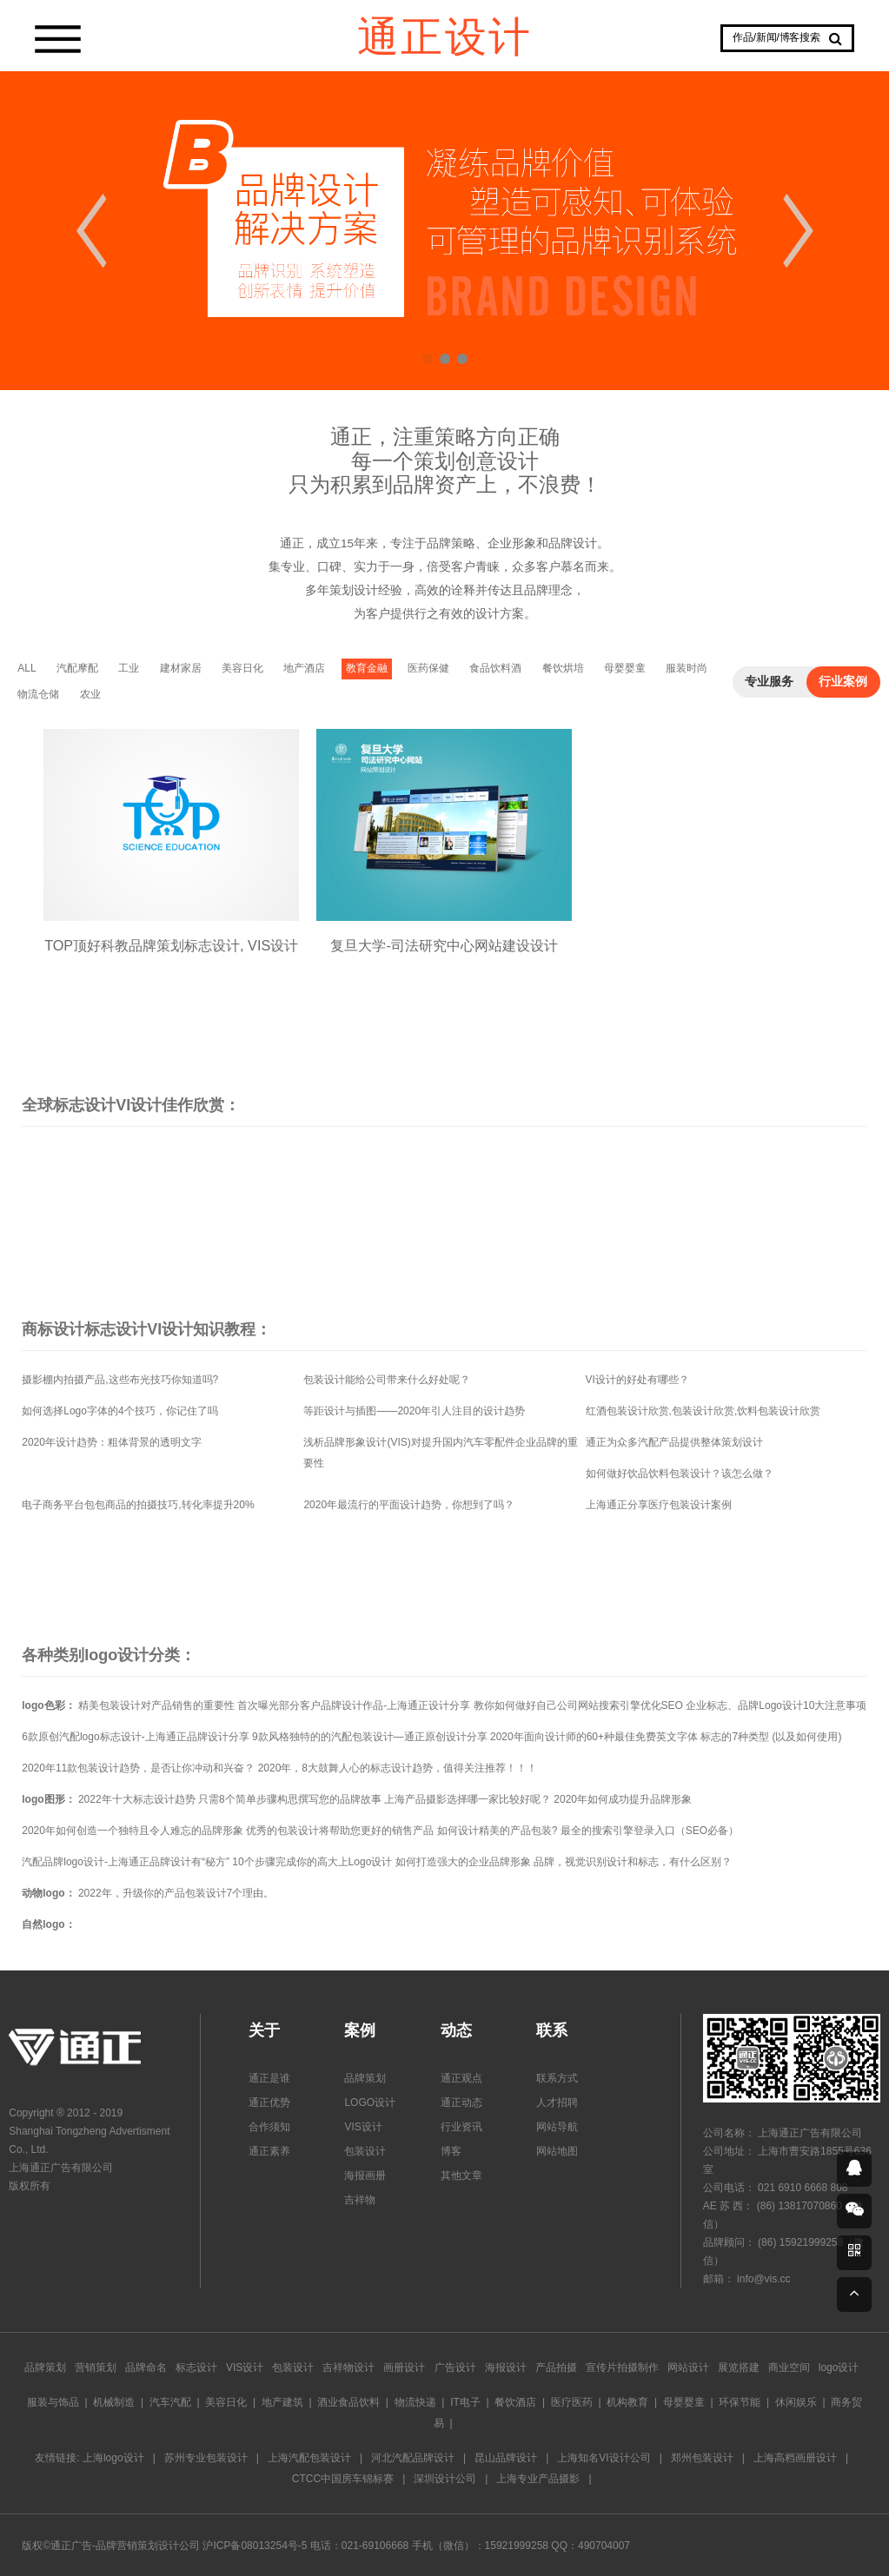 This screenshot has height=2576, width=889. What do you see at coordinates (90, 694) in the screenshot?
I see `农业` at bounding box center [90, 694].